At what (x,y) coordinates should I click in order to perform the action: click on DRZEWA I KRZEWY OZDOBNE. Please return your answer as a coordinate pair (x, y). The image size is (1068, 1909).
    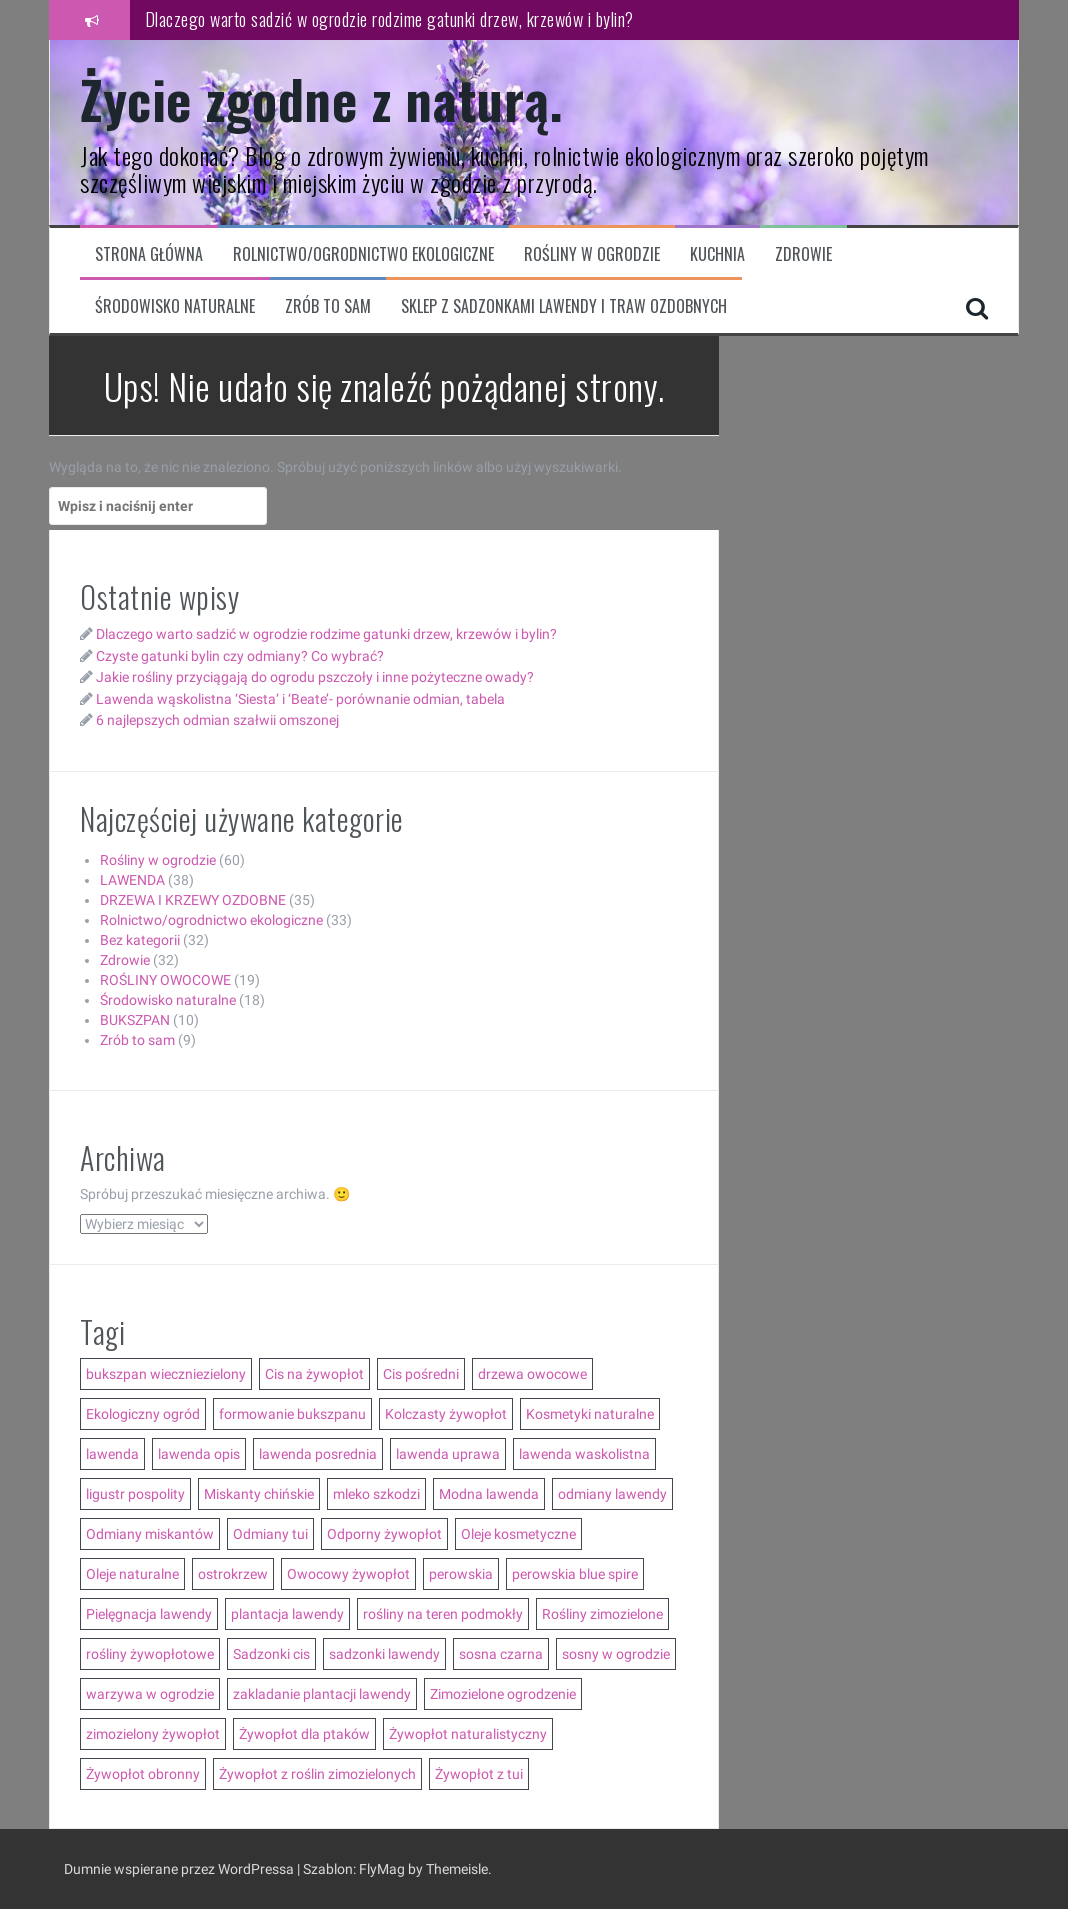
    Looking at the image, I should click on (193, 900).